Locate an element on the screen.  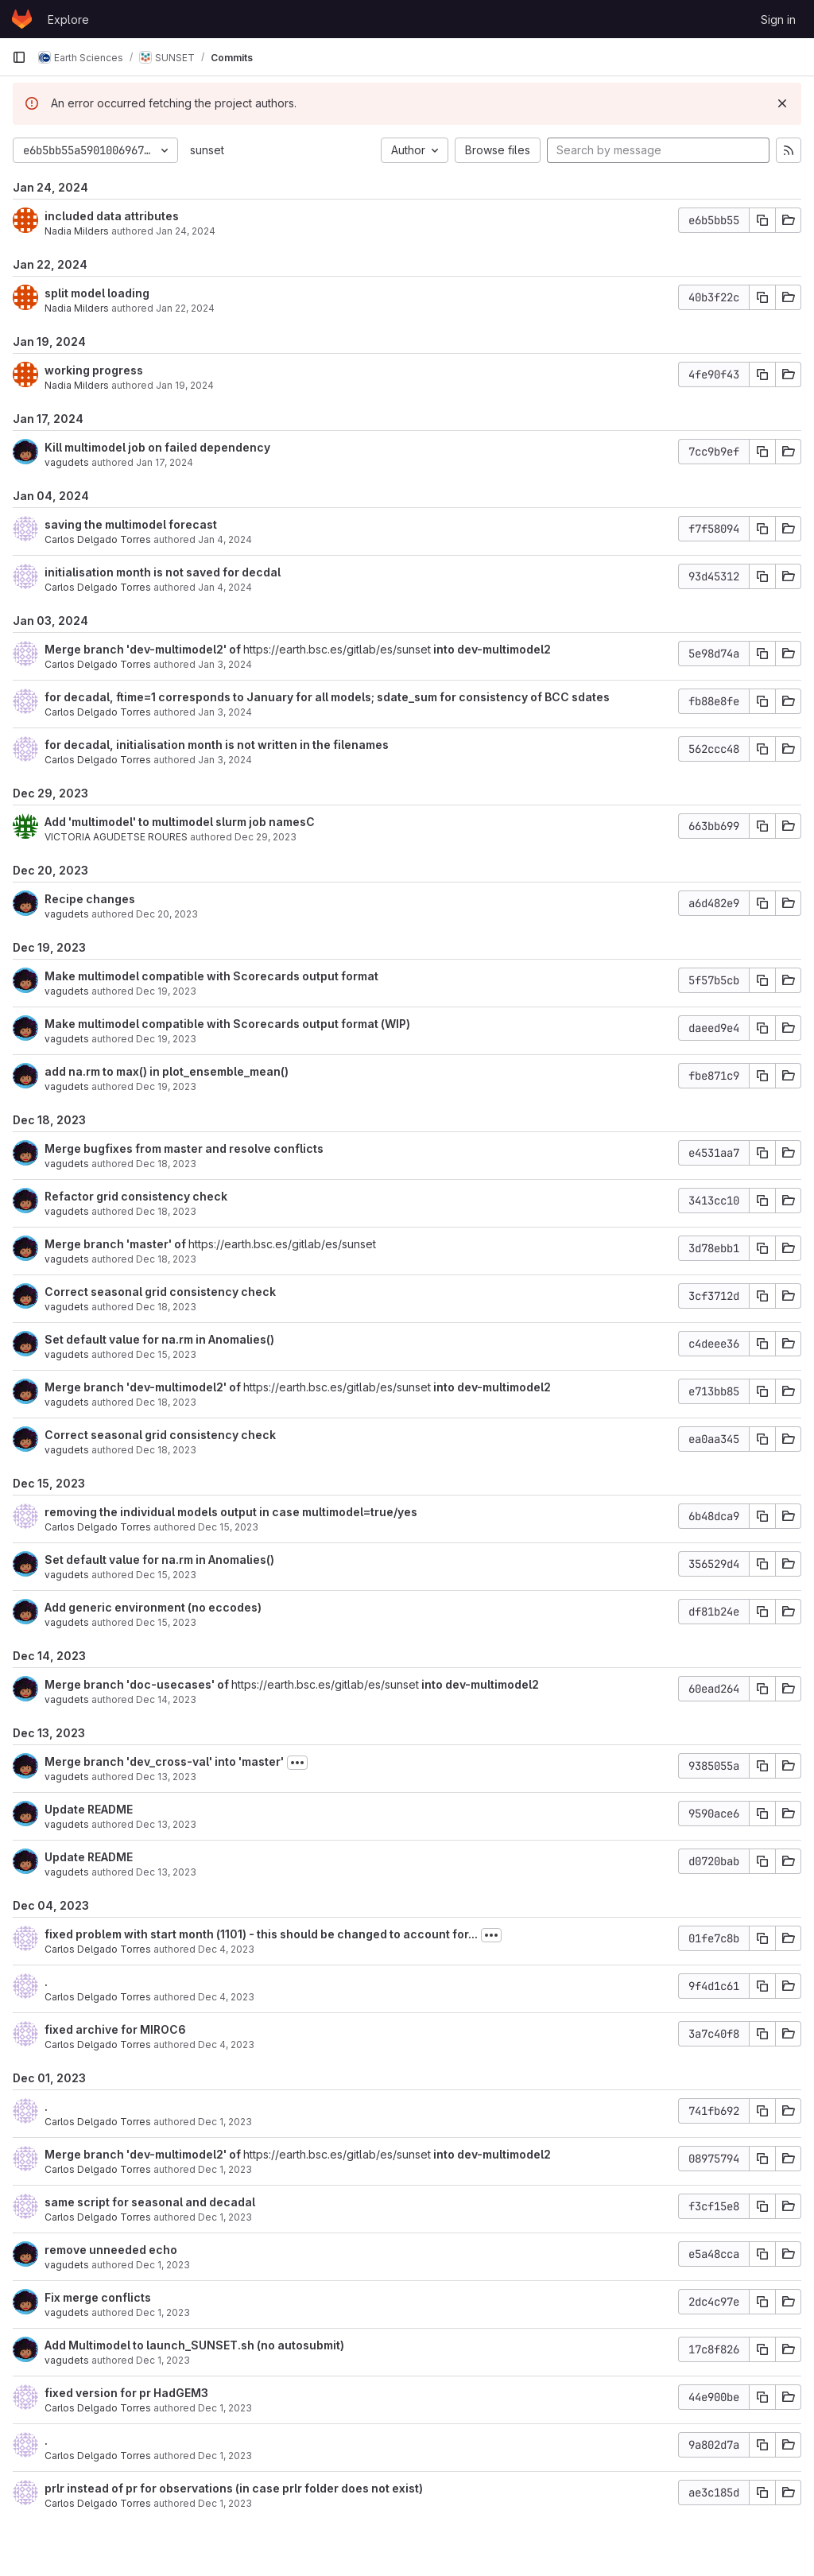
Sign in is located at coordinates (778, 19).